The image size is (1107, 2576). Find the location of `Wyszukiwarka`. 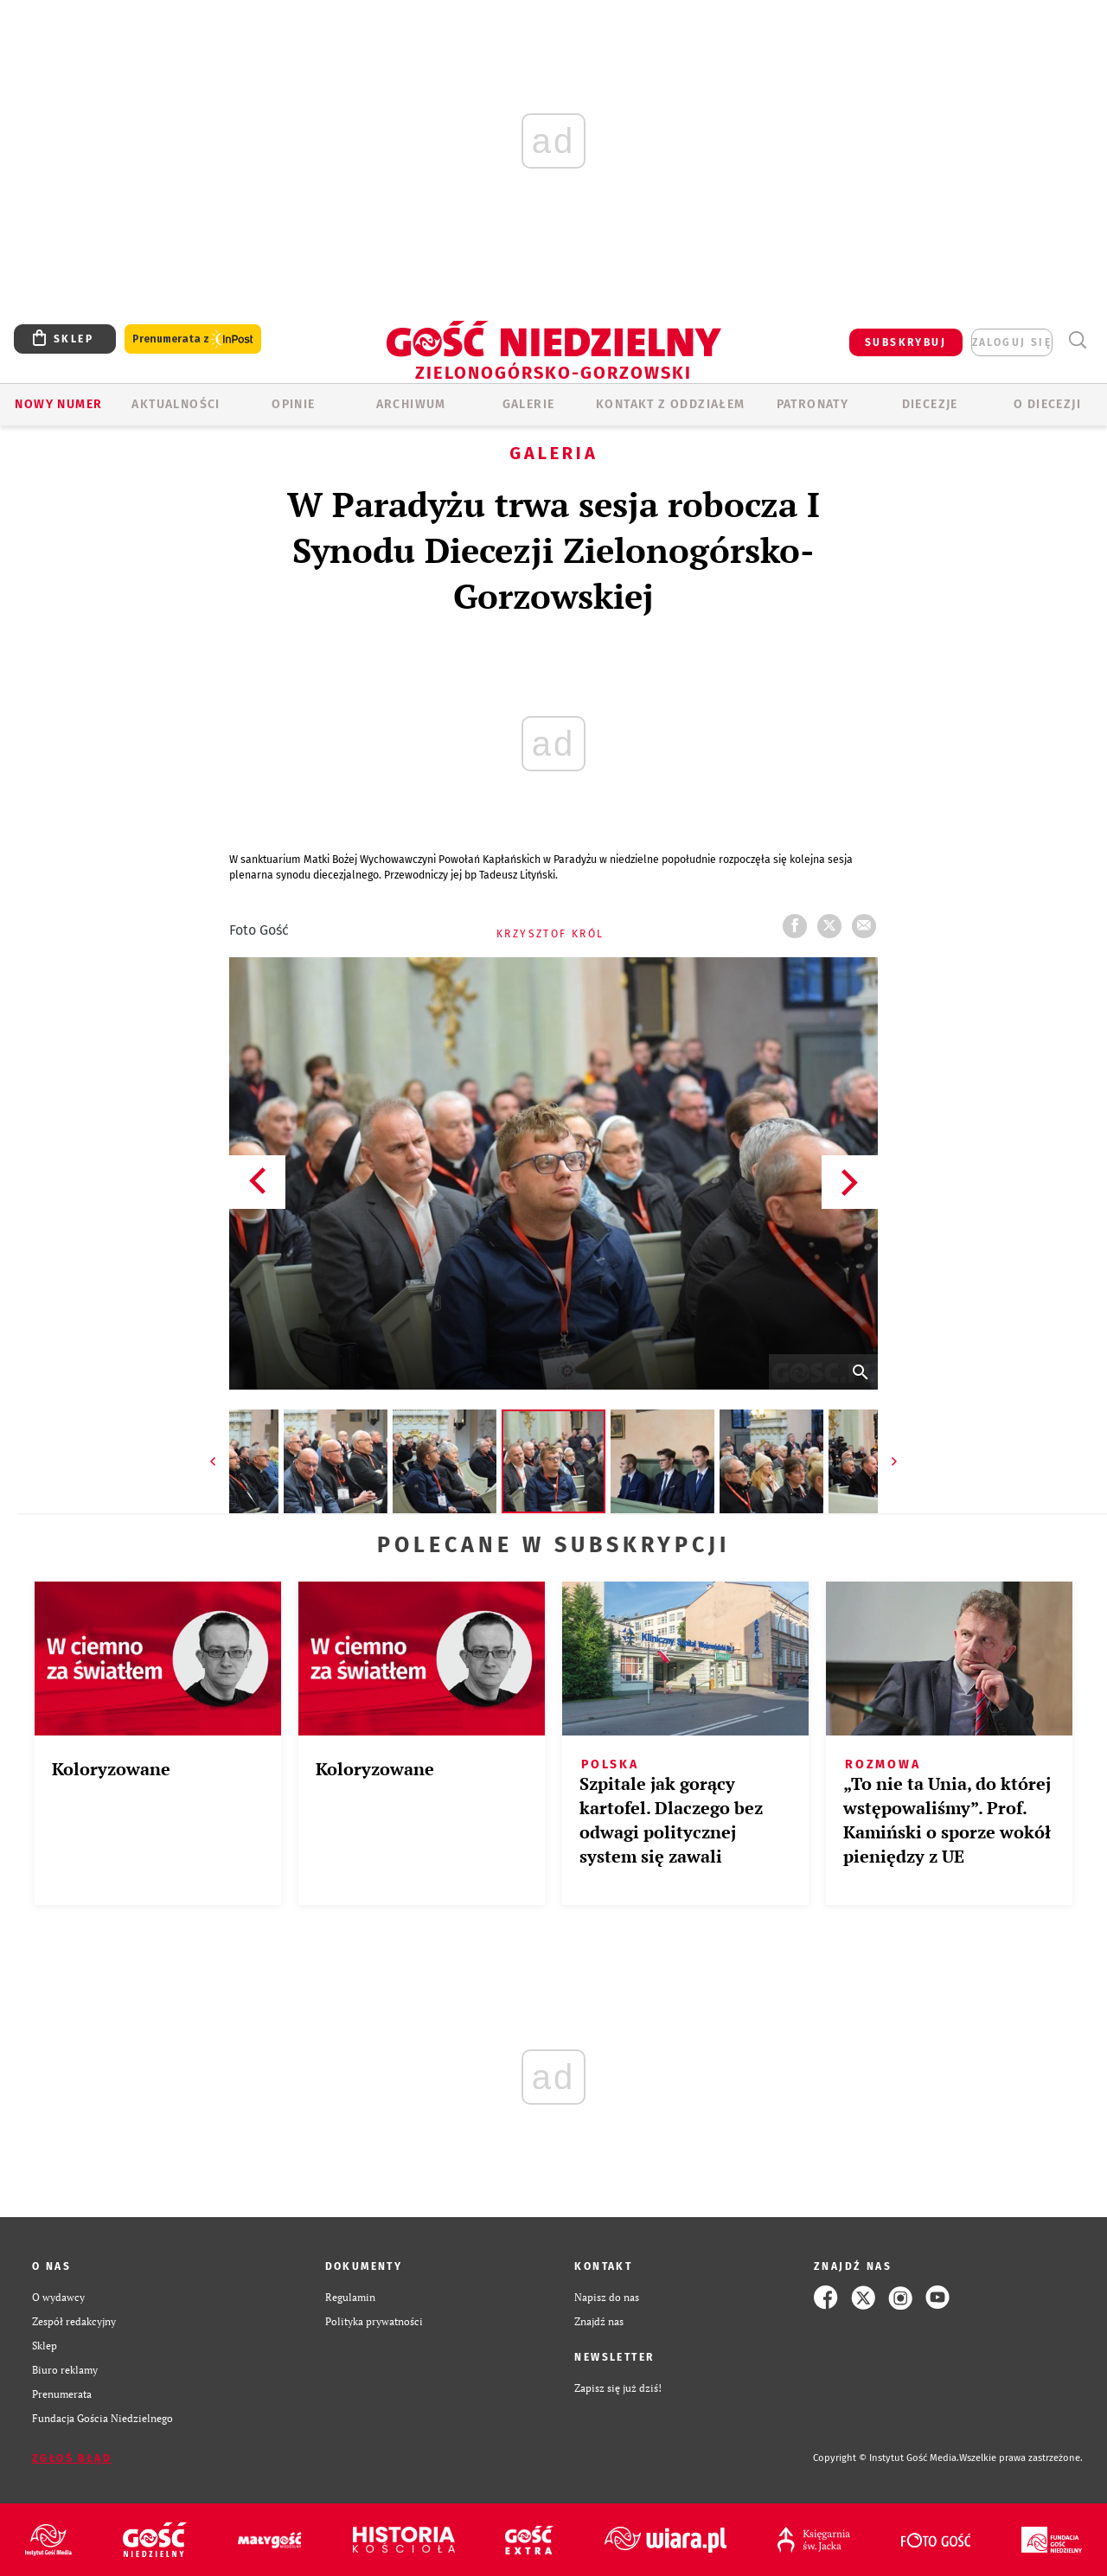

Wyszukiwarka is located at coordinates (1077, 340).